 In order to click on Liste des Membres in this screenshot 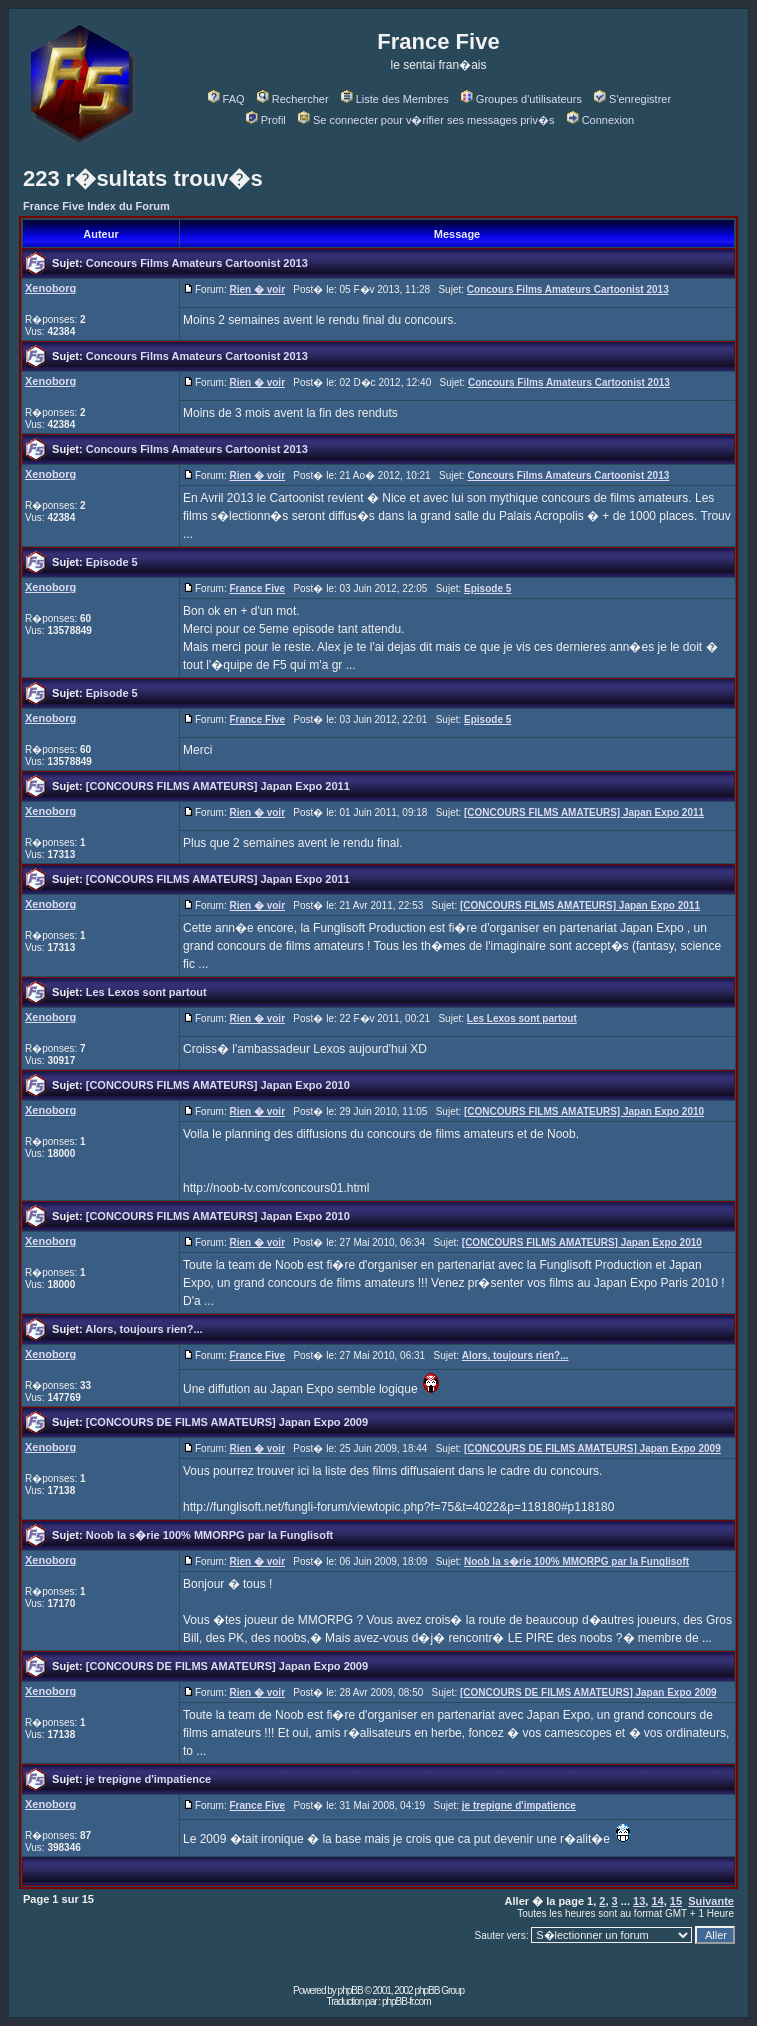, I will do `click(395, 99)`.